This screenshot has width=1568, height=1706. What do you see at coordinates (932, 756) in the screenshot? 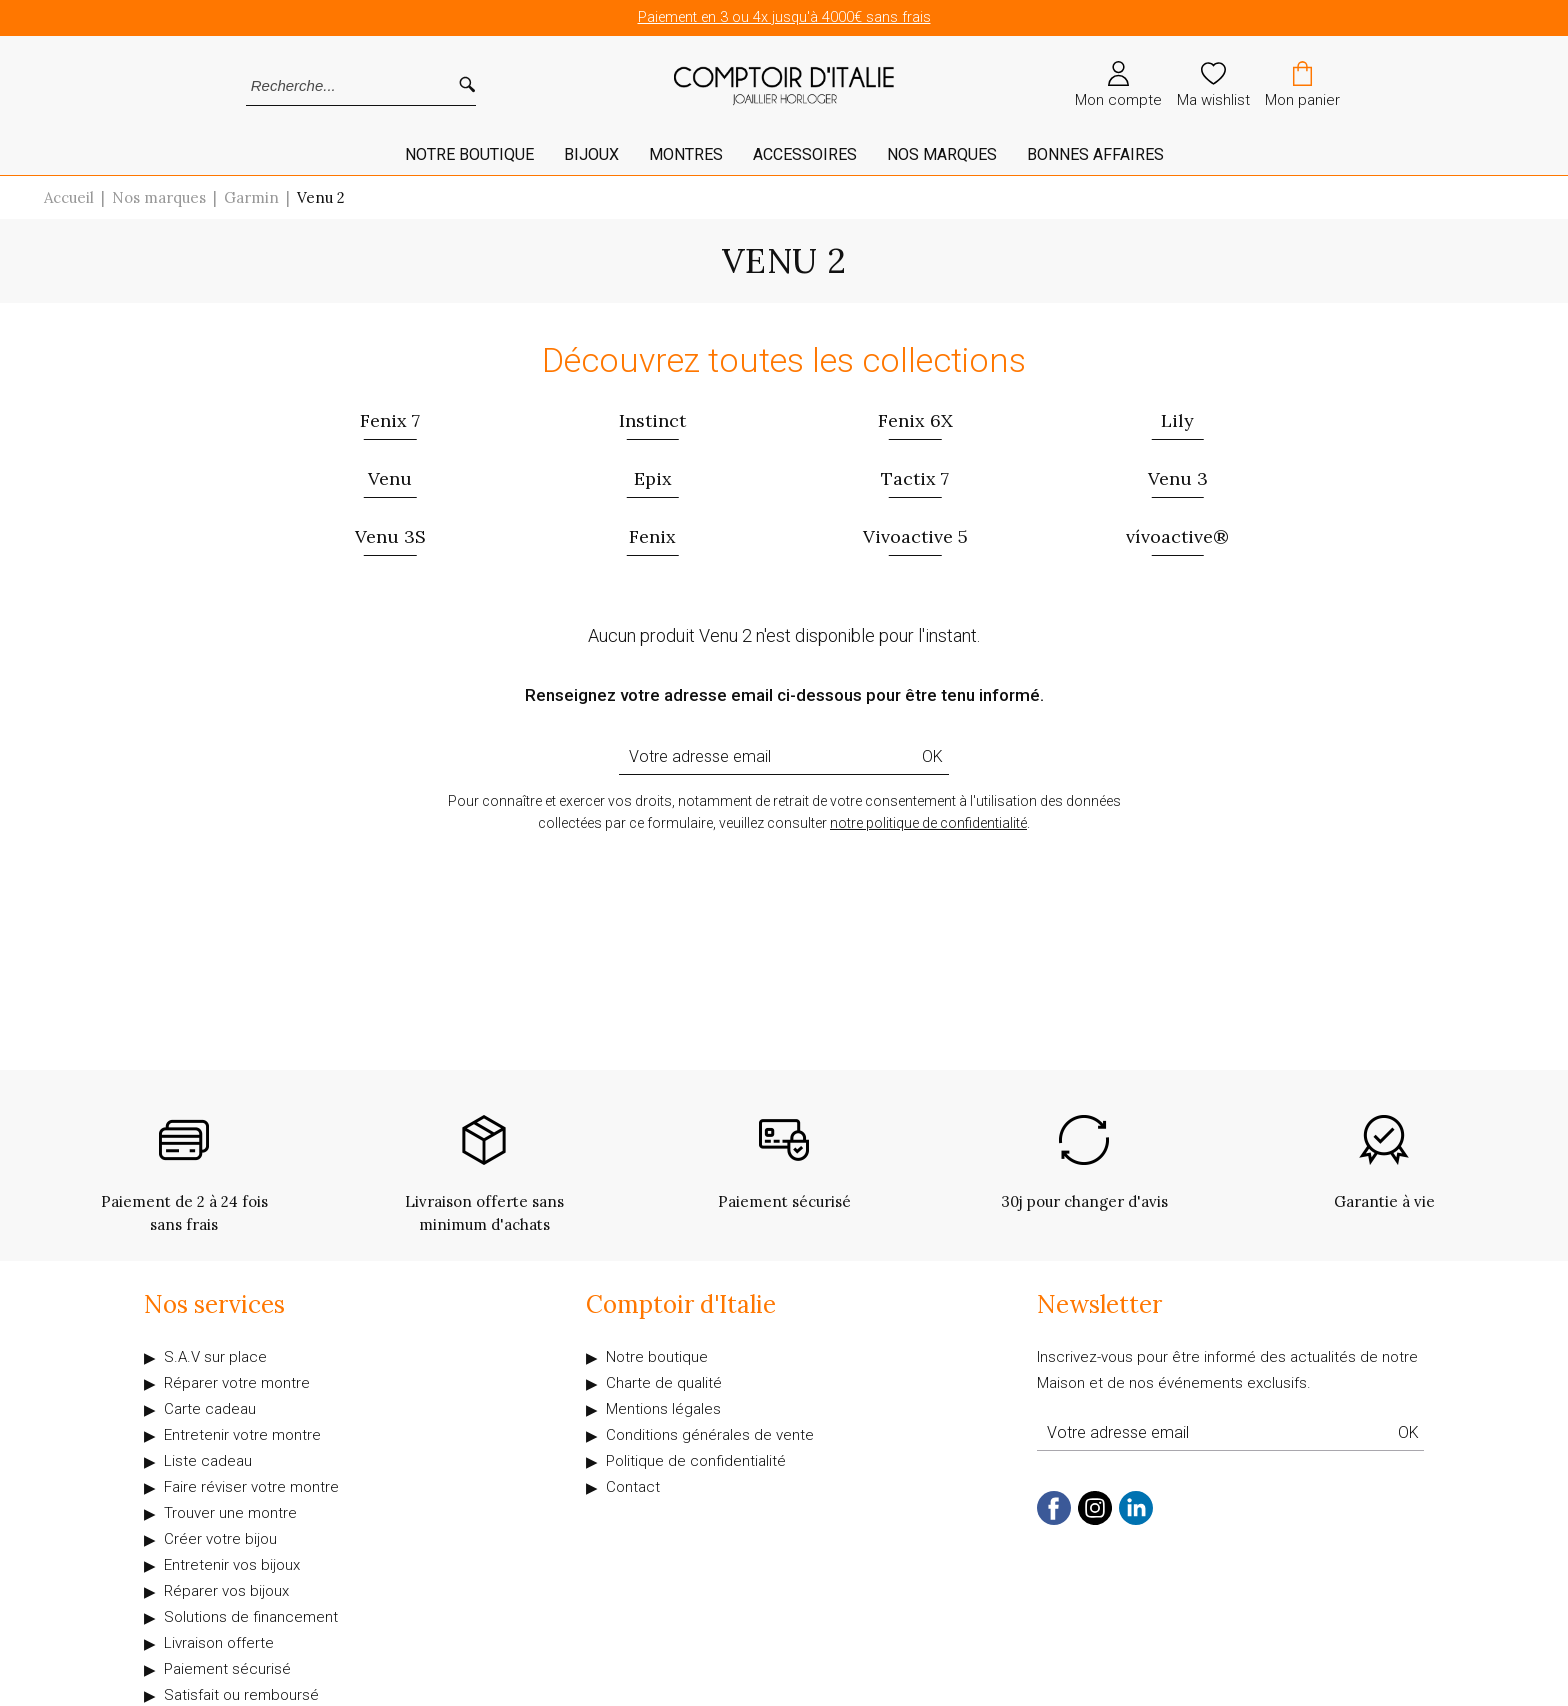
I see `Ok` at bounding box center [932, 756].